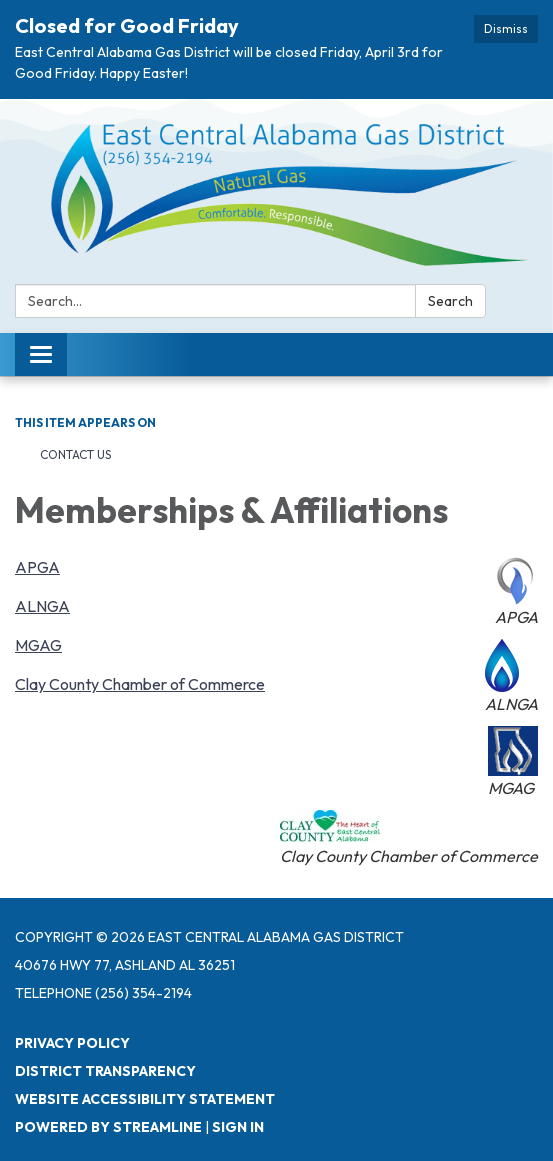 This screenshot has height=1161, width=553. I want to click on Search, so click(450, 301).